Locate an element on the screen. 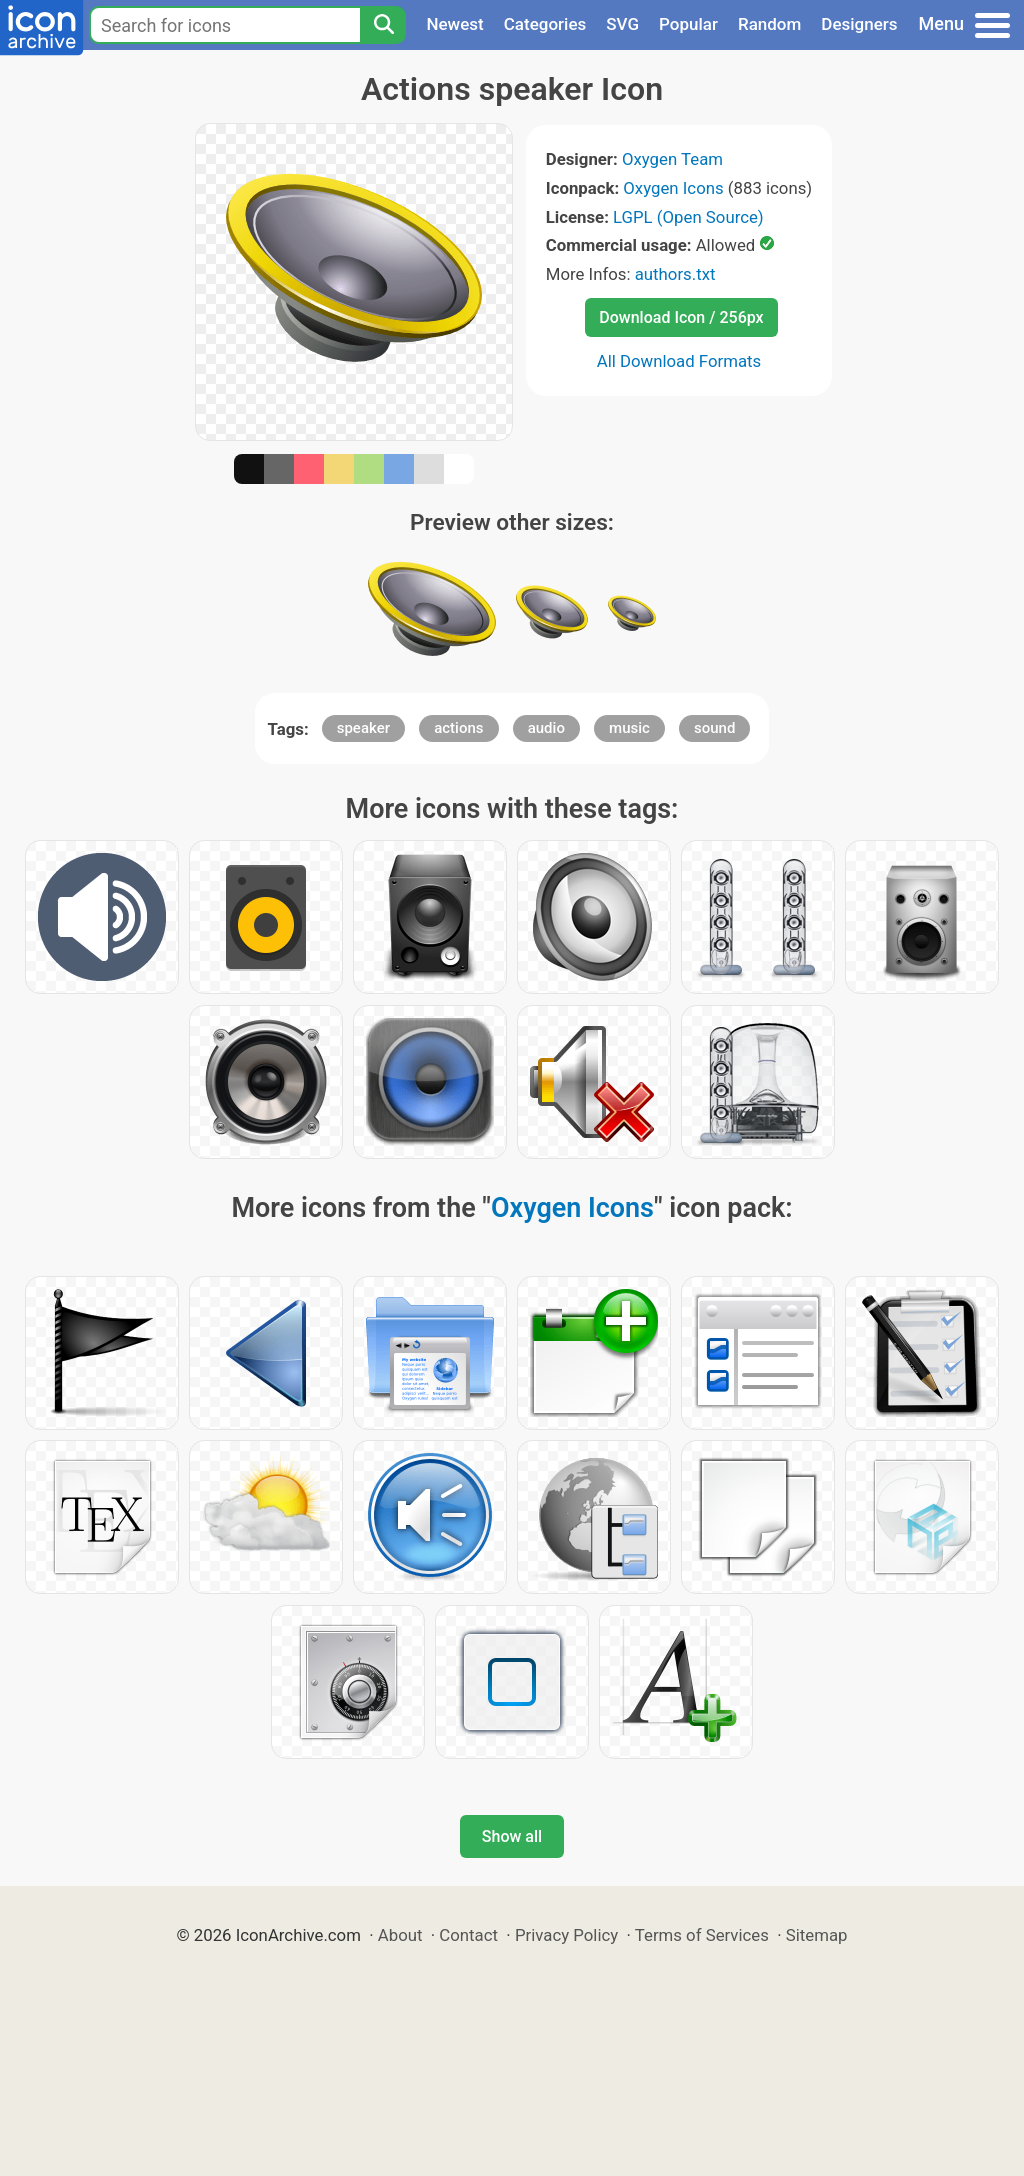 Image resolution: width=1024 pixels, height=2176 pixels. speaker is located at coordinates (363, 728).